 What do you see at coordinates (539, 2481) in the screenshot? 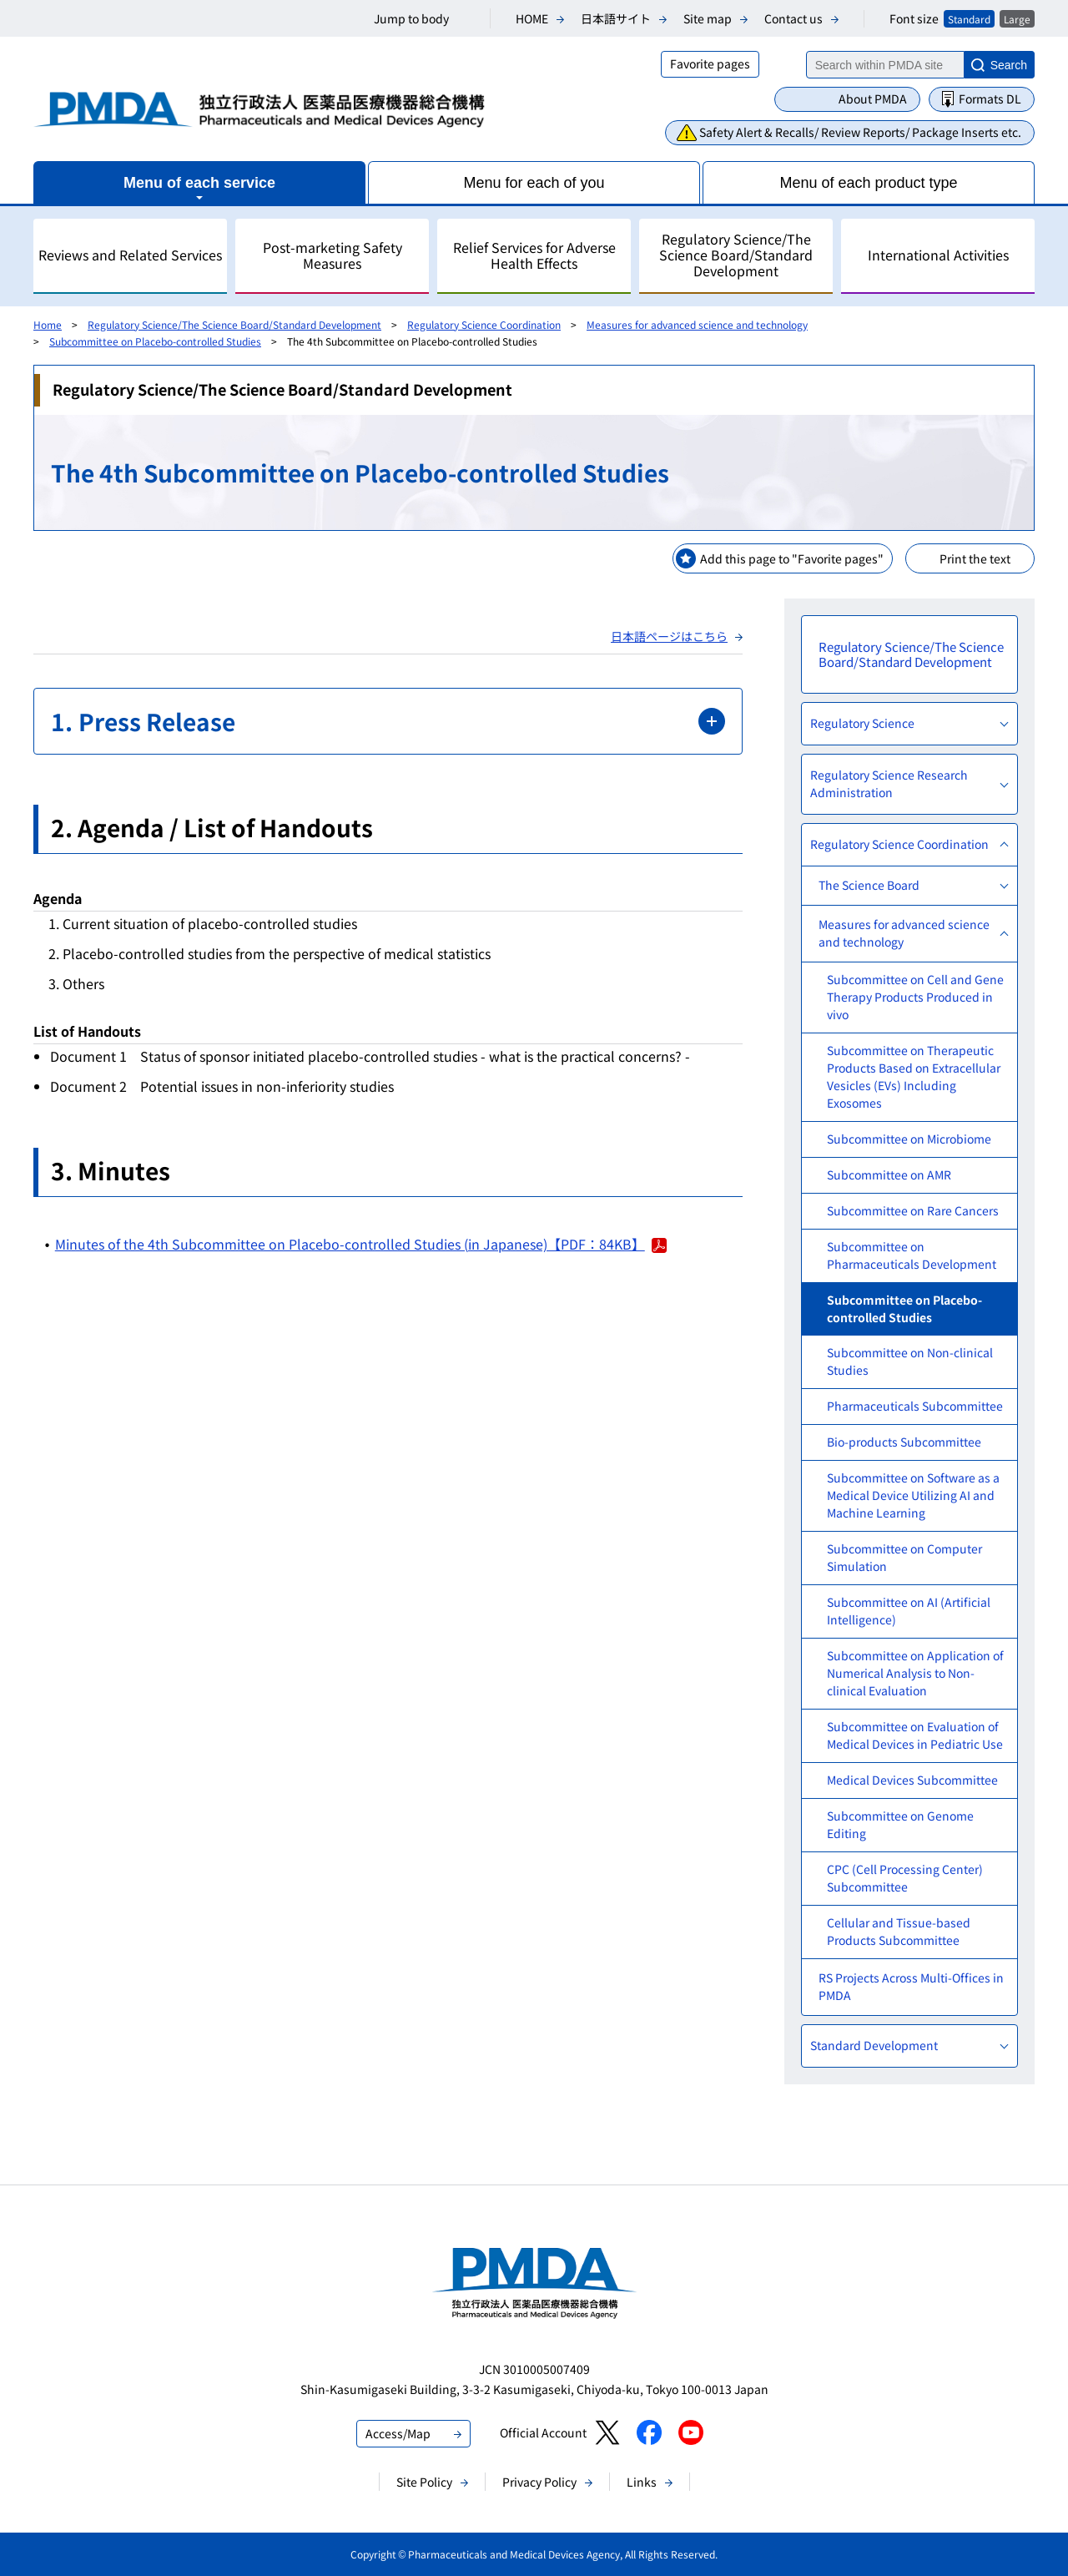
I see `Privacy Policy` at bounding box center [539, 2481].